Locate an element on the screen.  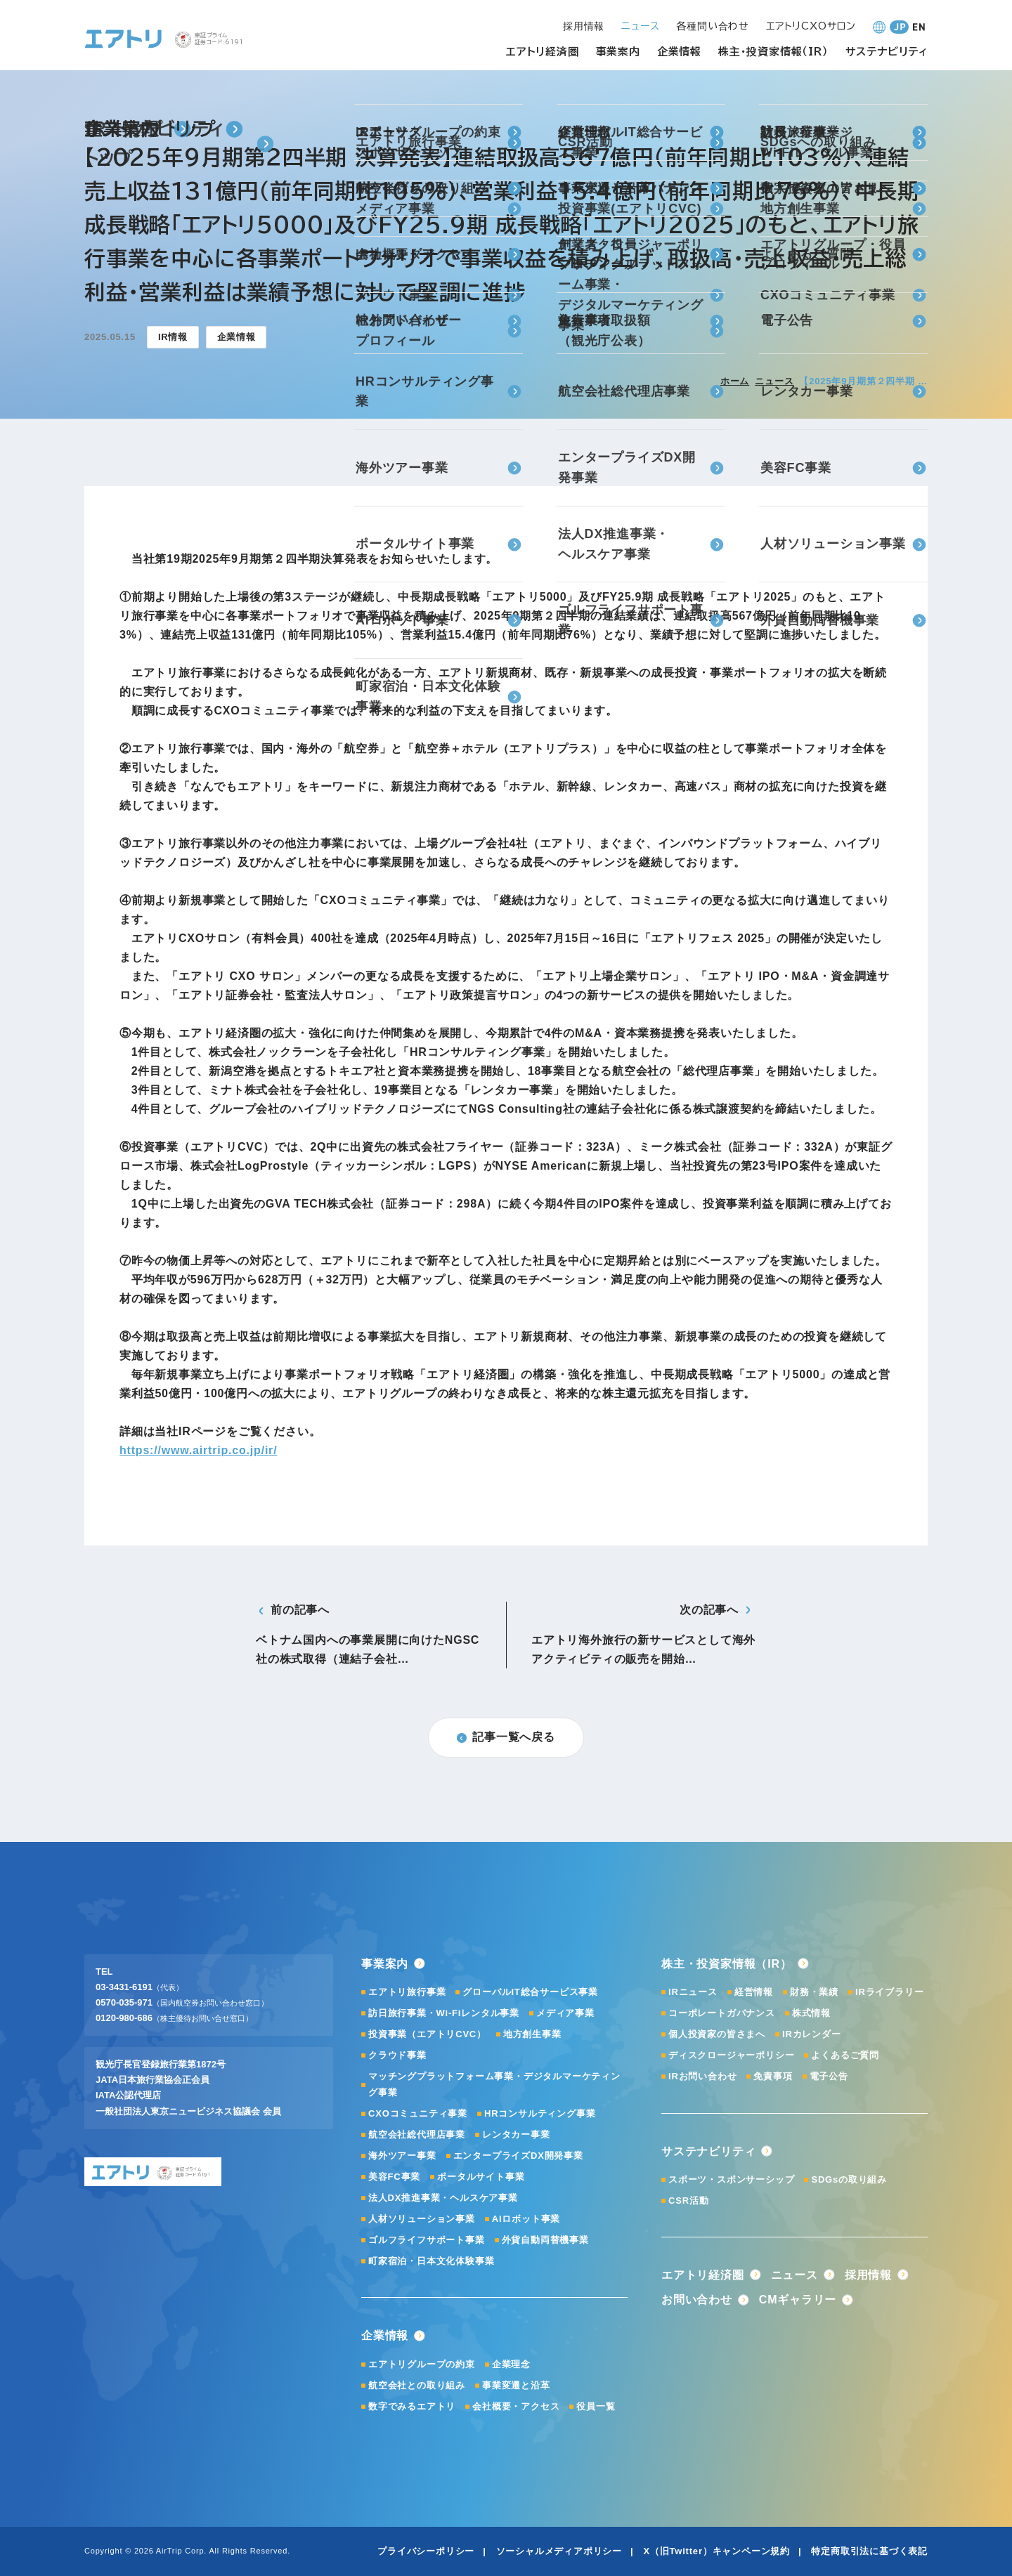
https://www.airtrip.co.jp/ir/ is located at coordinates (198, 1450).